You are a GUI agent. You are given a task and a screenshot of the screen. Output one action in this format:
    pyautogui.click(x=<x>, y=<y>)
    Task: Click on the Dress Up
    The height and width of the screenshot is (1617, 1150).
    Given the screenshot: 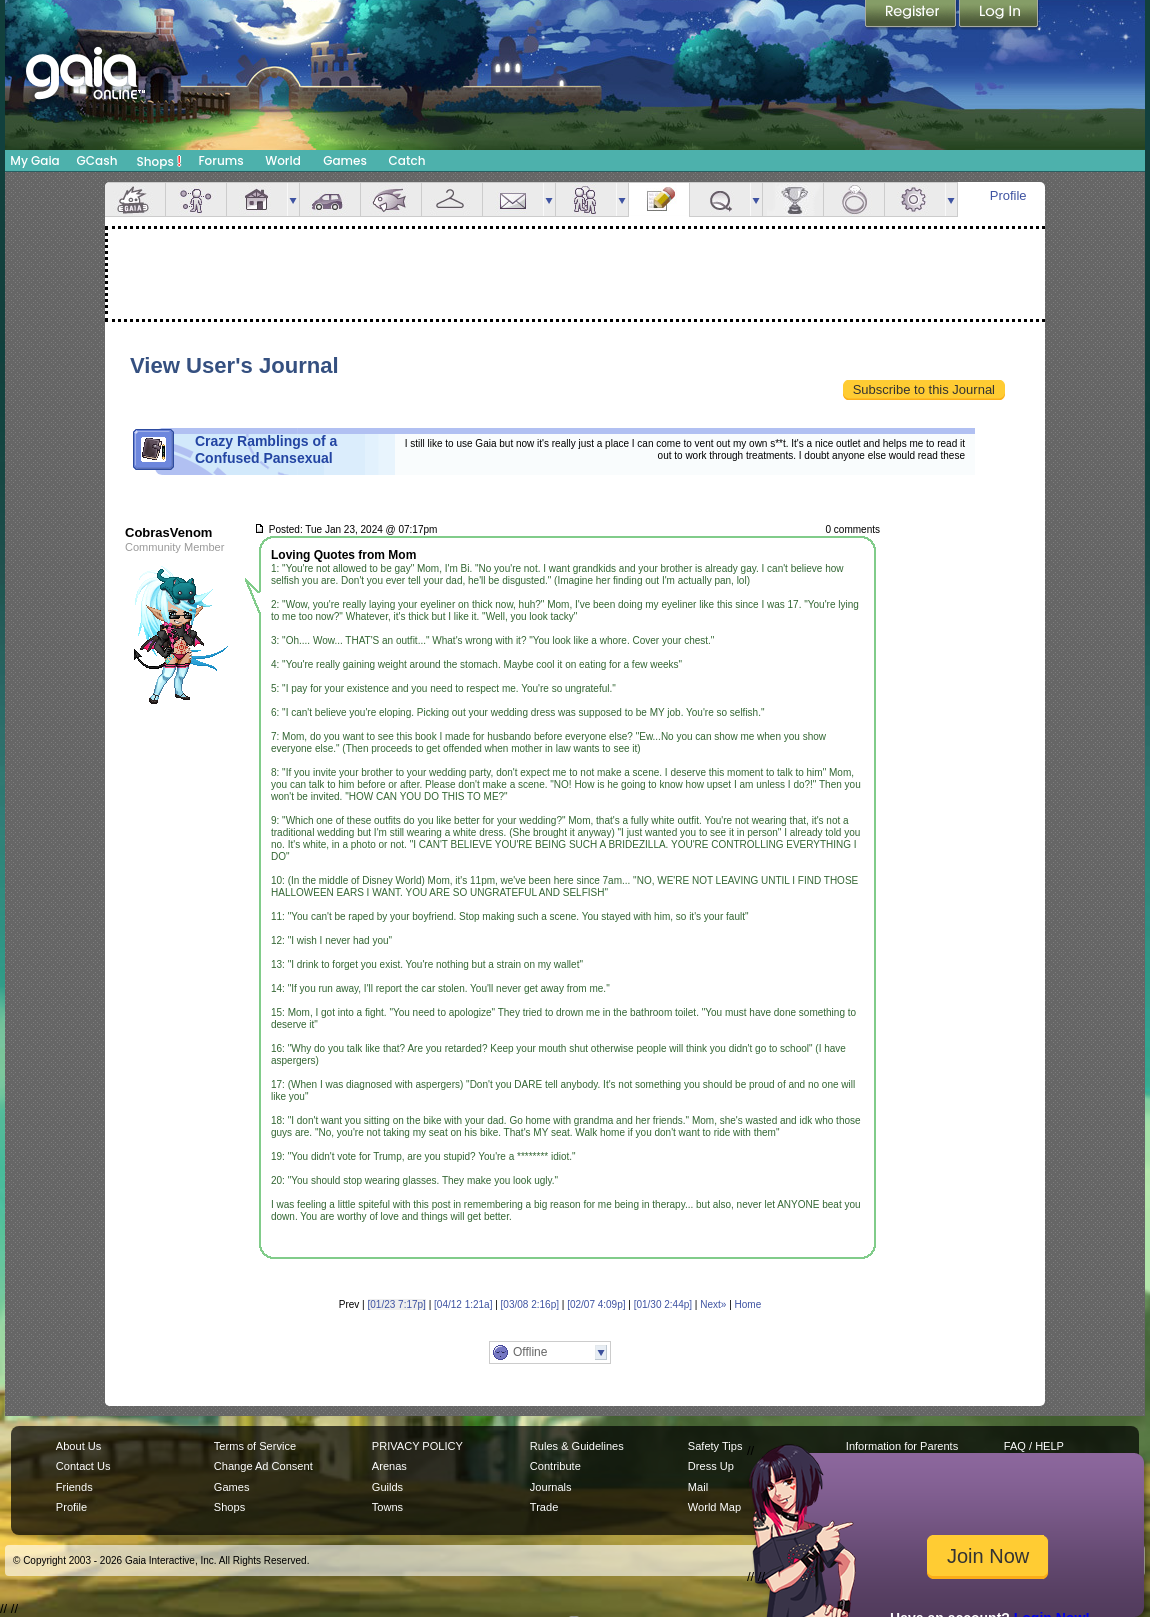 What is the action you would take?
    pyautogui.click(x=711, y=1466)
    